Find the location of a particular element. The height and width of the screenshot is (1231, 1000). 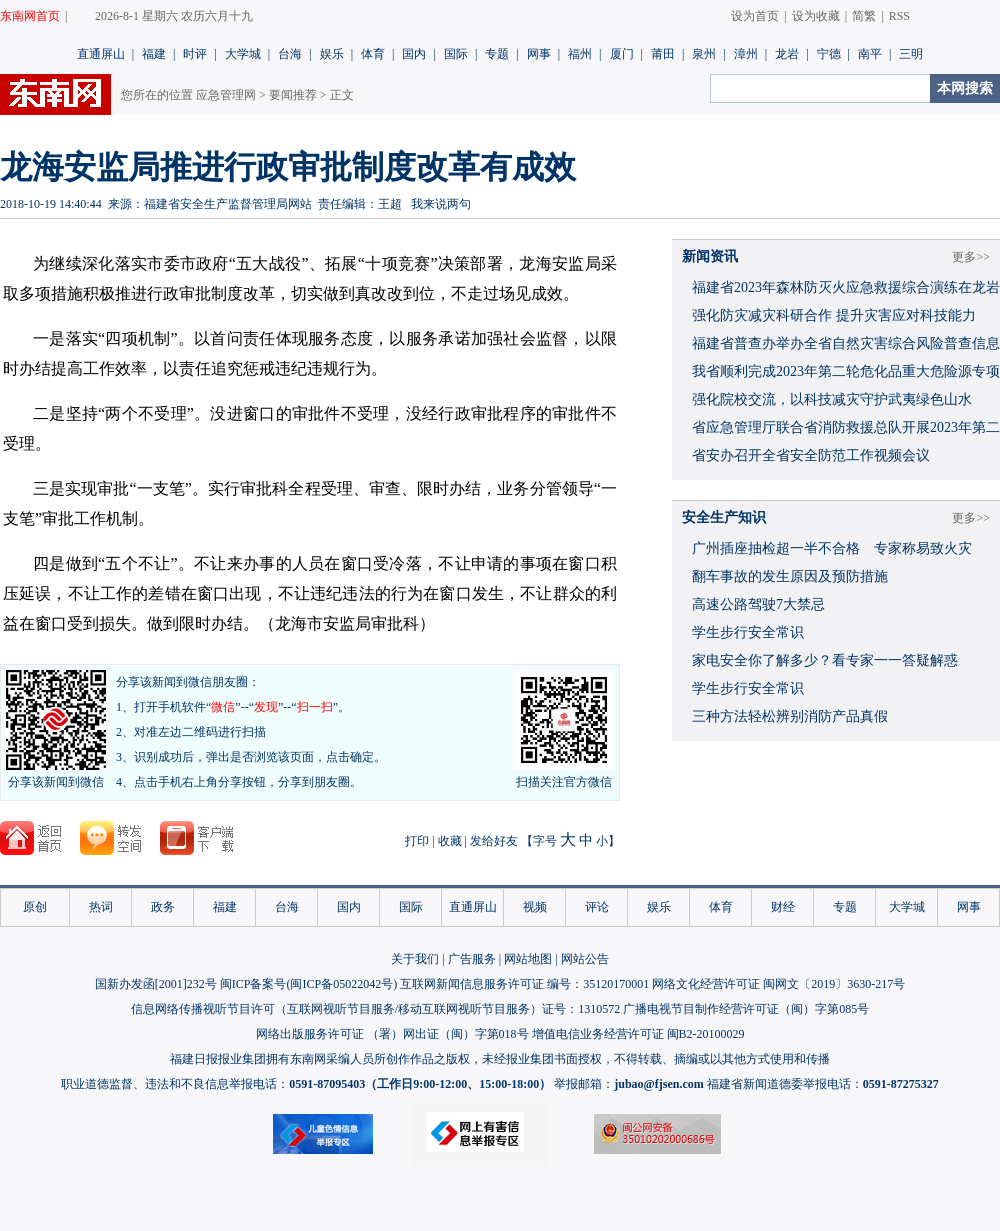

福建 is located at coordinates (154, 54).